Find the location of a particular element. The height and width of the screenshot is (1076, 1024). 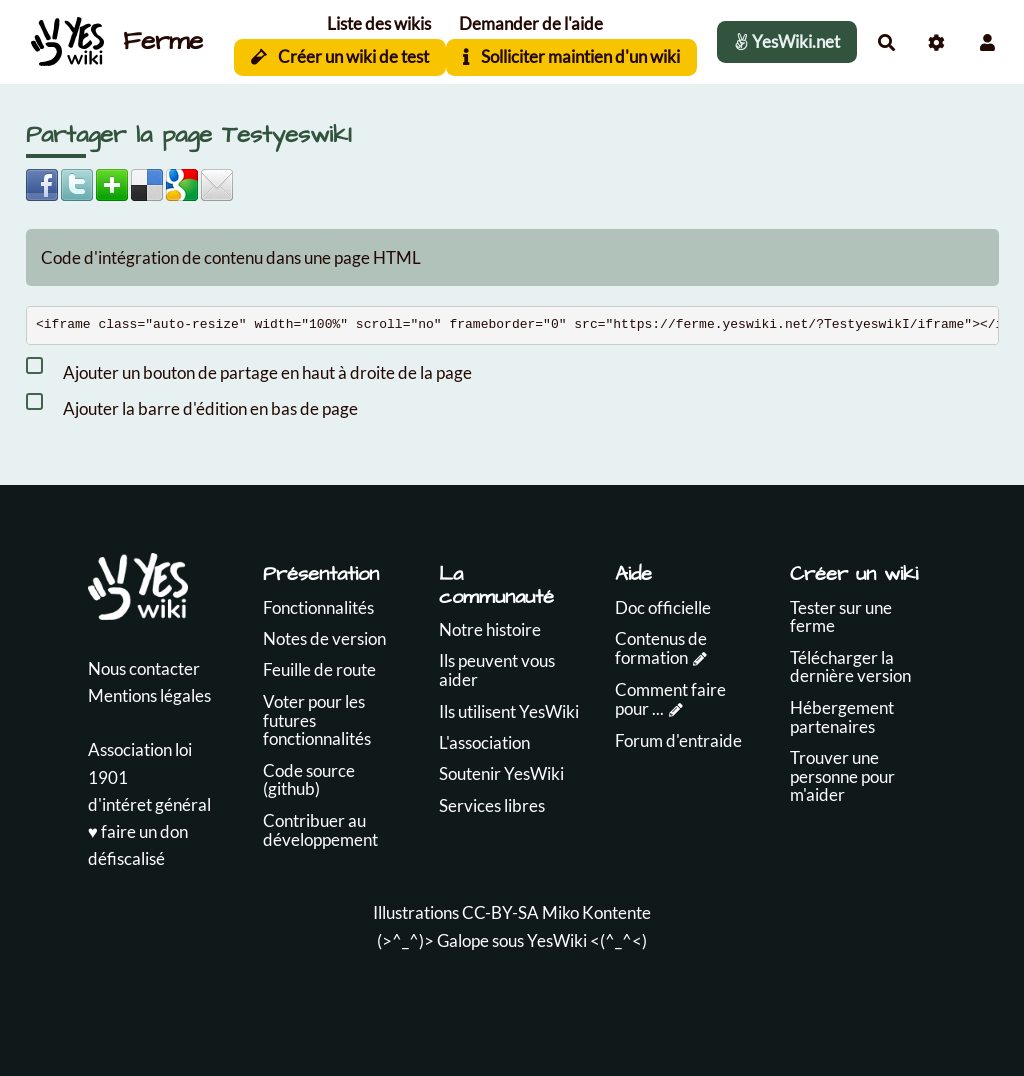

Télécharger la dernière version is located at coordinates (850, 667).